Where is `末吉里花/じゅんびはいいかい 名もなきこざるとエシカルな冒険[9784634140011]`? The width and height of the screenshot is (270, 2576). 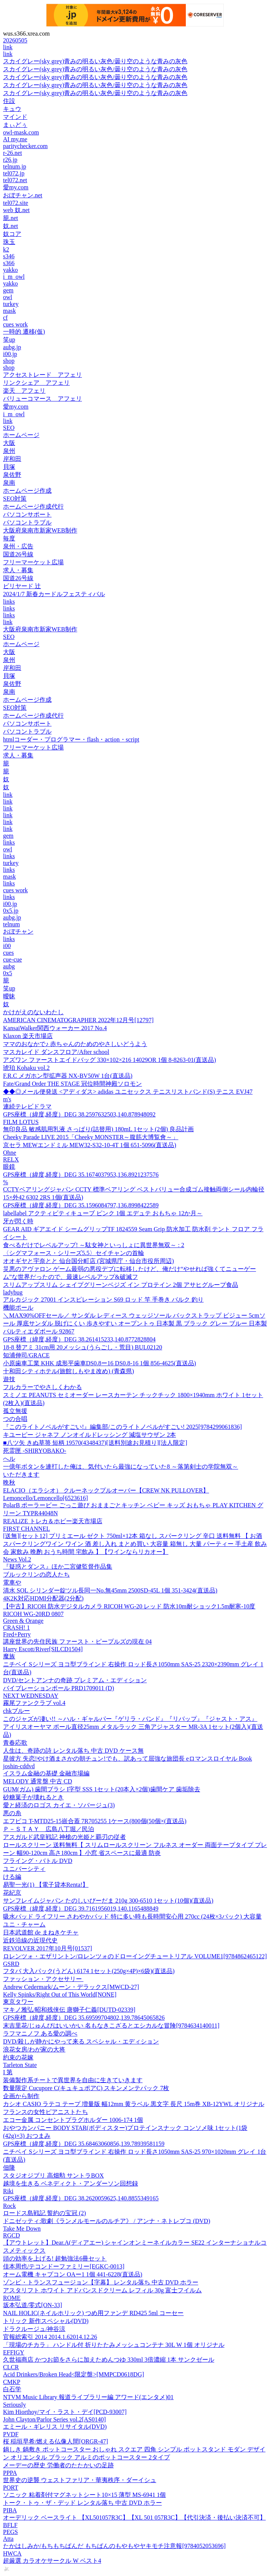
末吉里花/じゅんびはいいかい 名もなきこざるとエシカルな冒険[9784634140011] is located at coordinates (111, 2025).